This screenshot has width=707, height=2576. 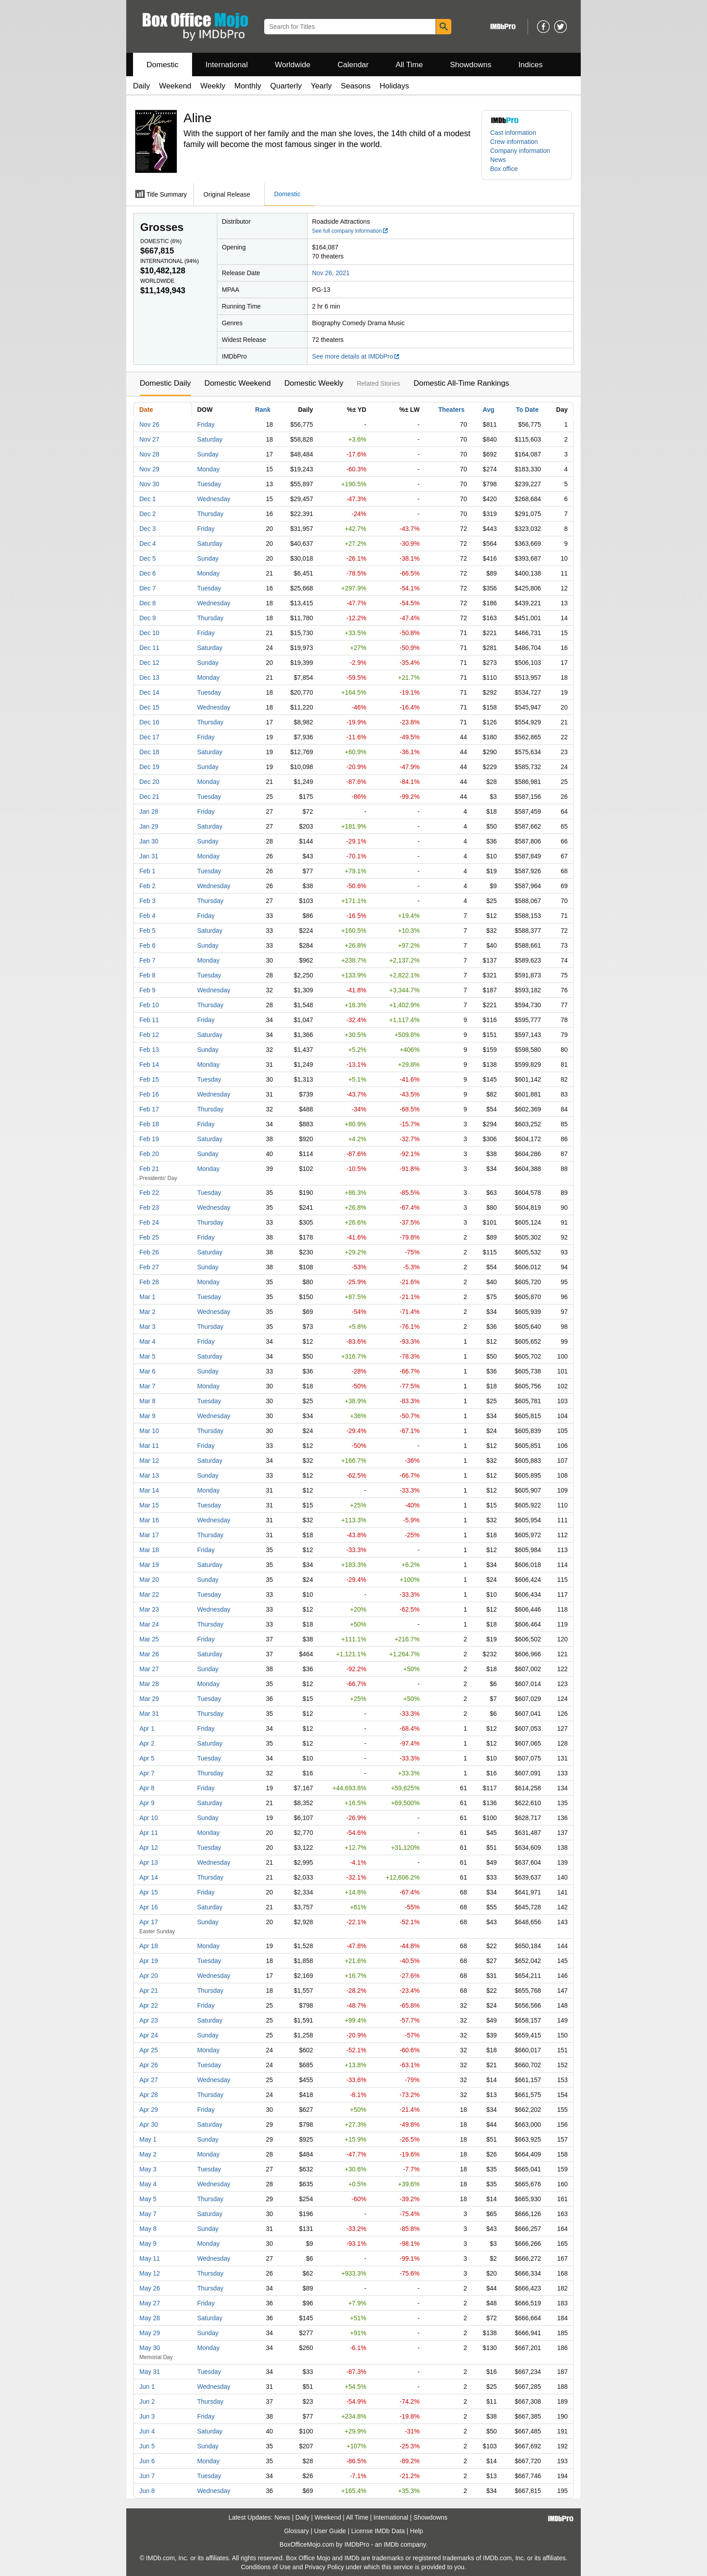 What do you see at coordinates (149, 737) in the screenshot?
I see `Dec 17` at bounding box center [149, 737].